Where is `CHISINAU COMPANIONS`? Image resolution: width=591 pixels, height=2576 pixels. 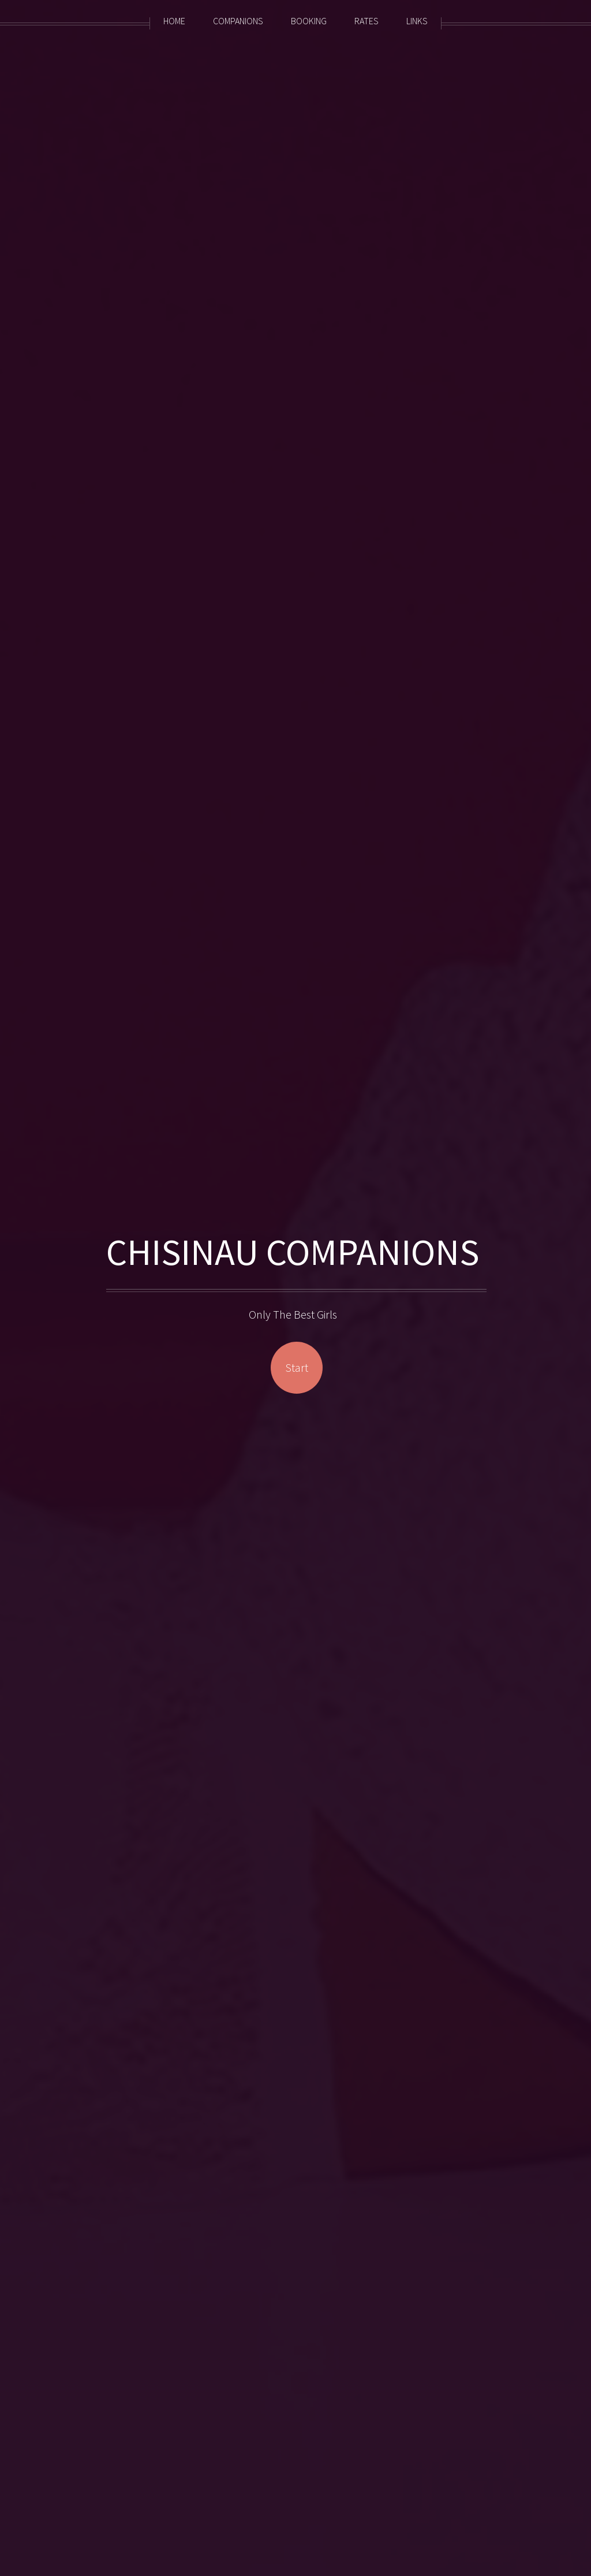 CHISINAU COMPANIONS is located at coordinates (296, 1252).